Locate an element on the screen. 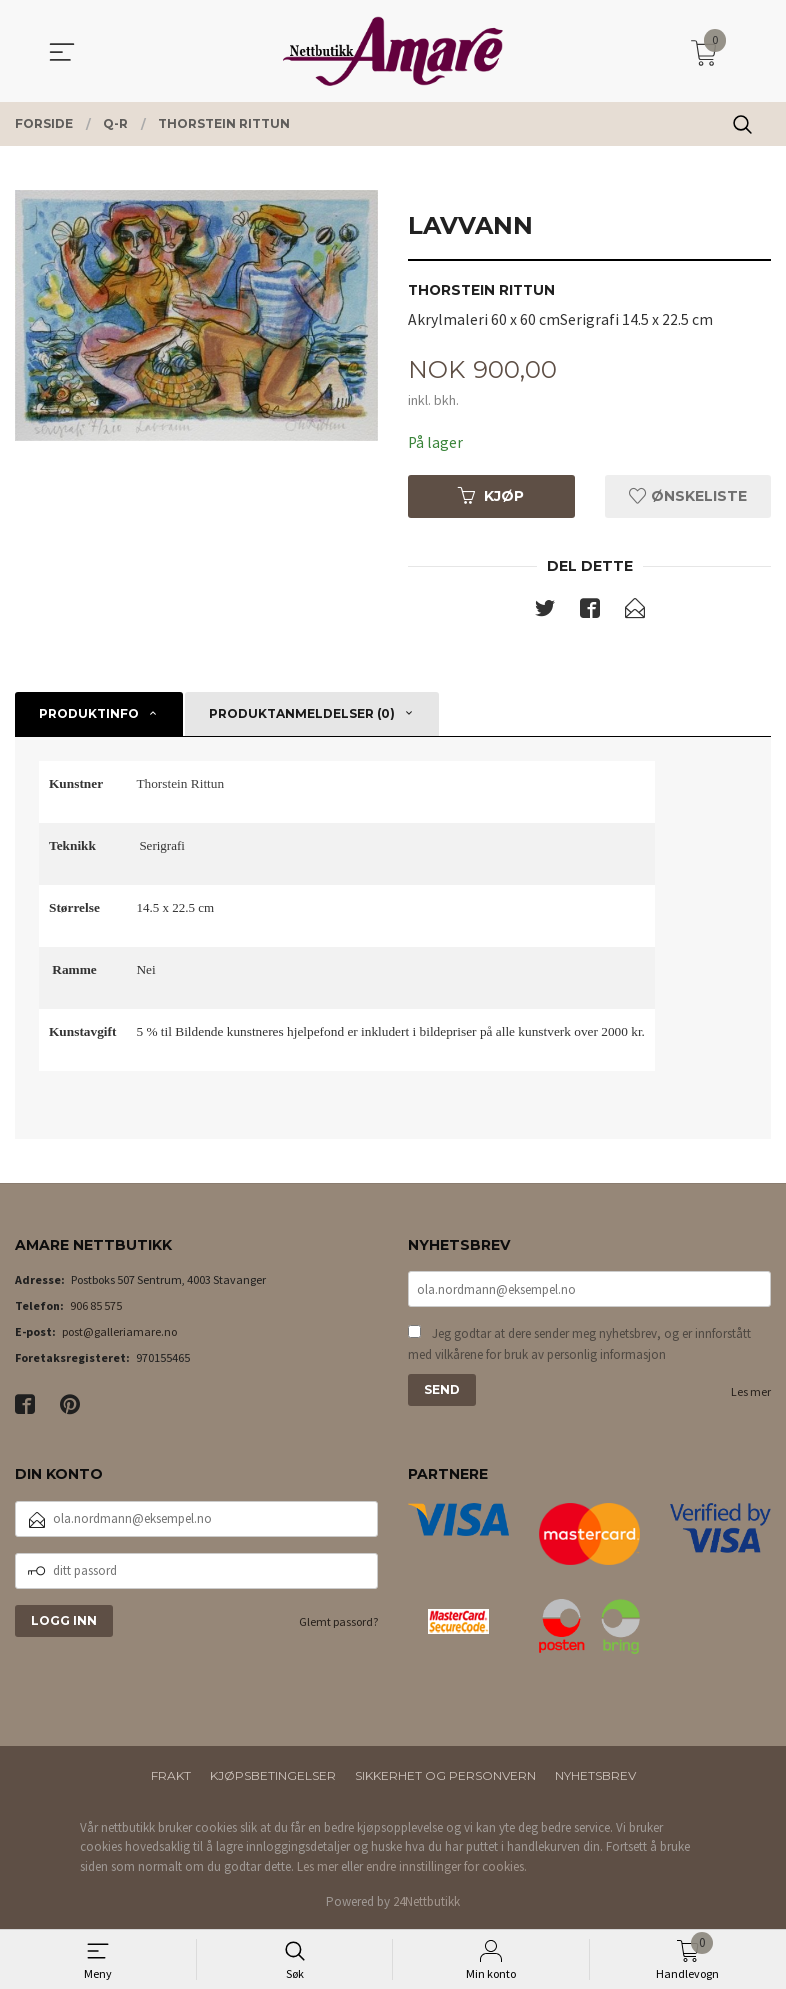 The width and height of the screenshot is (786, 1989). endre innstillinger for cookies. is located at coordinates (446, 1867).